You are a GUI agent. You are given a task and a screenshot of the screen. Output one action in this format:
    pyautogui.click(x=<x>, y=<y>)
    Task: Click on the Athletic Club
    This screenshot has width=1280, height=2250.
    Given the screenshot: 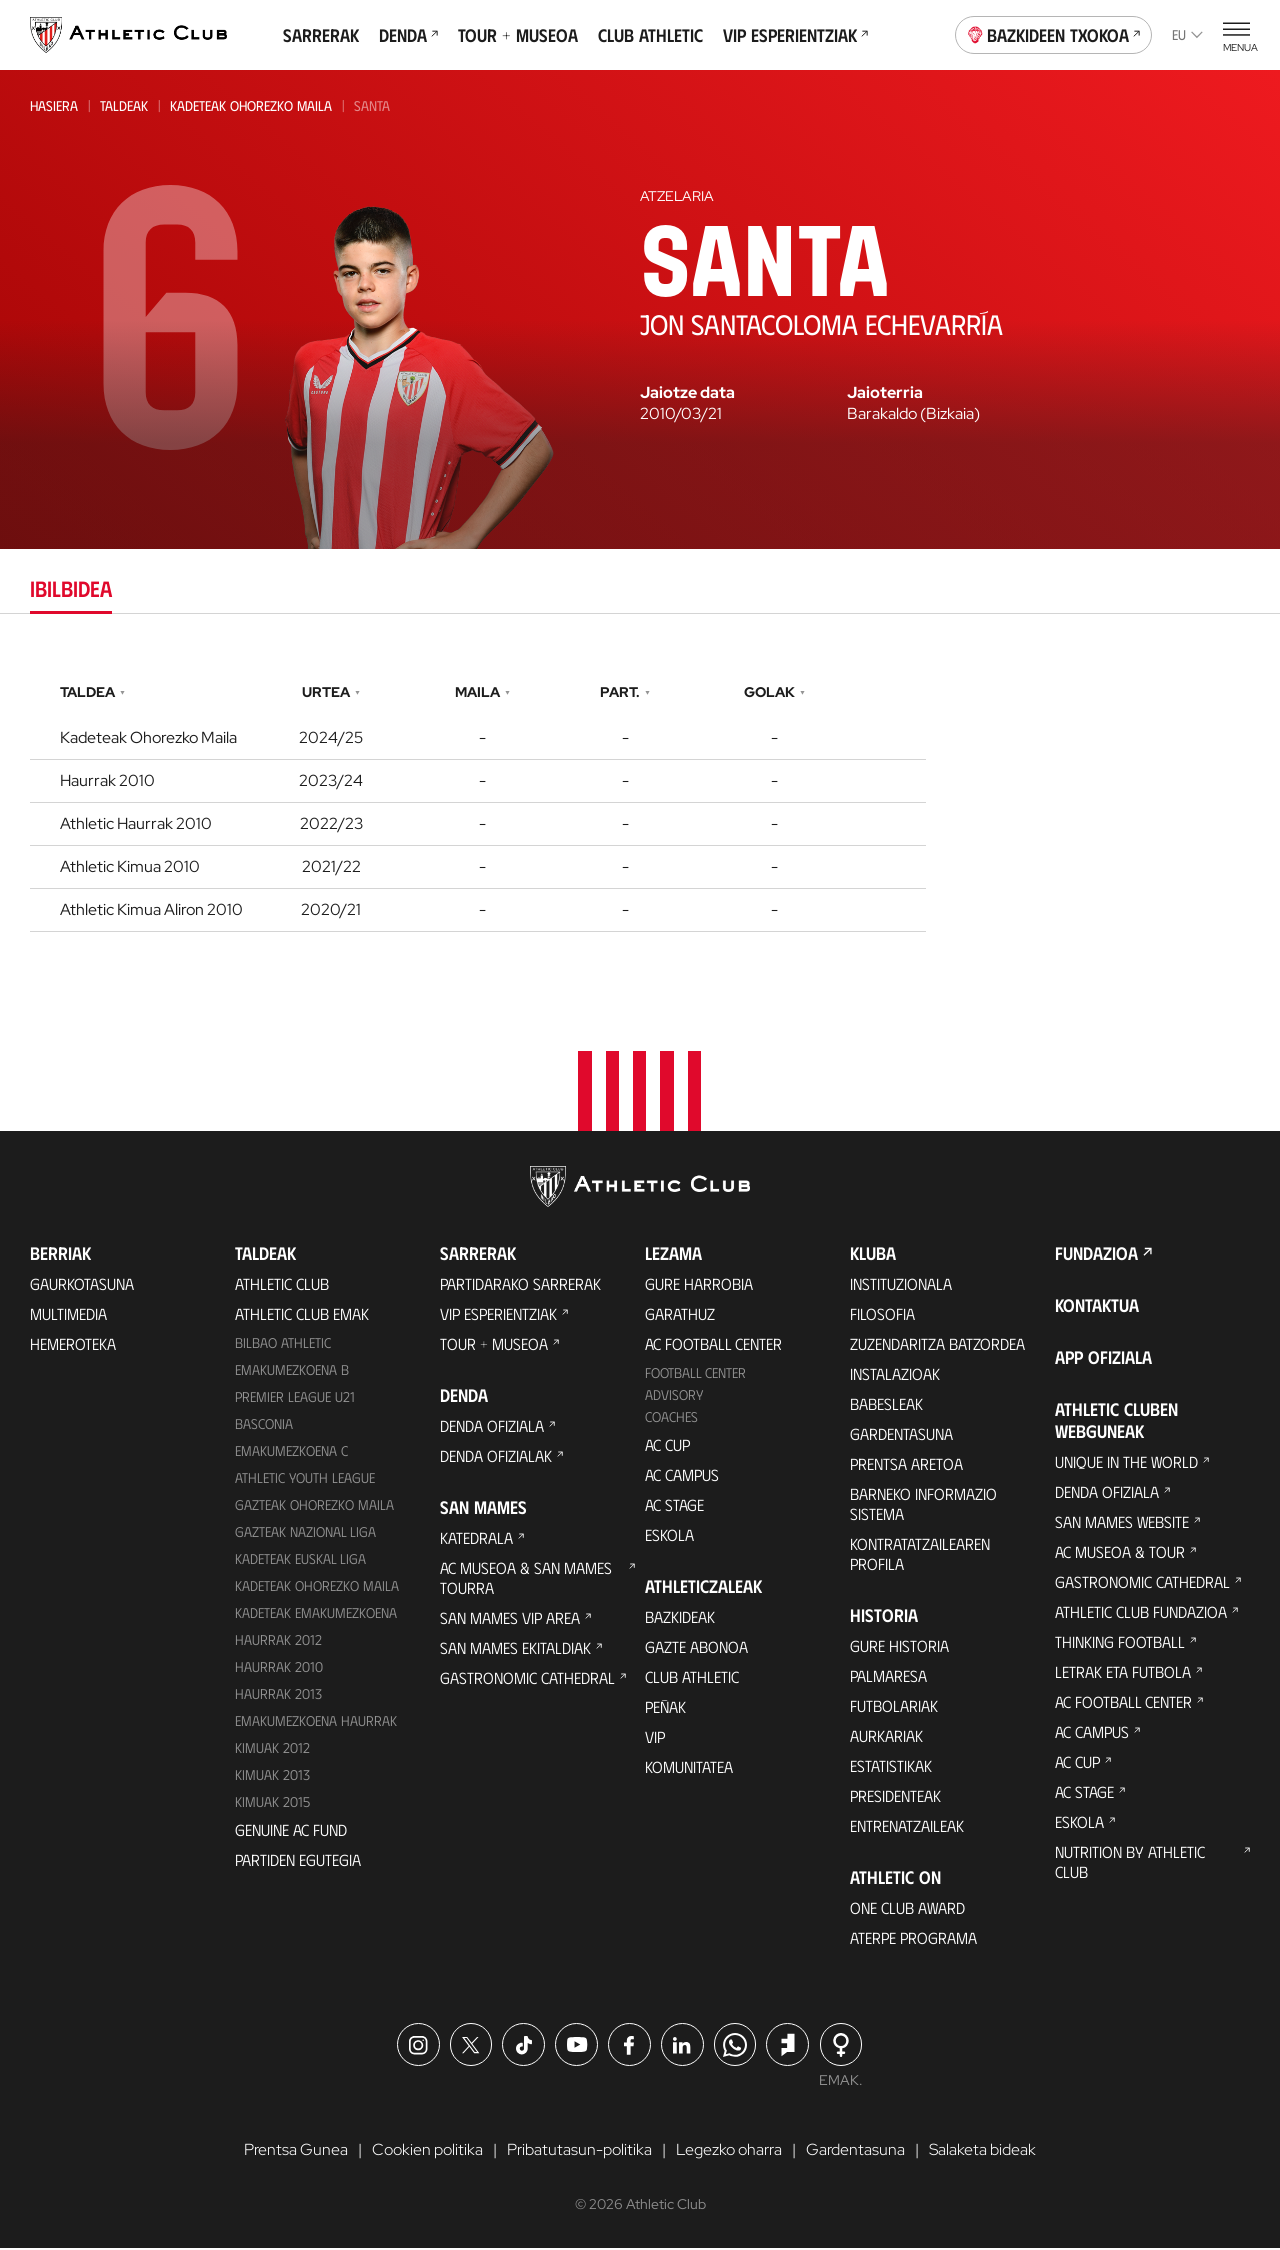 What is the action you would take?
    pyautogui.click(x=282, y=1285)
    